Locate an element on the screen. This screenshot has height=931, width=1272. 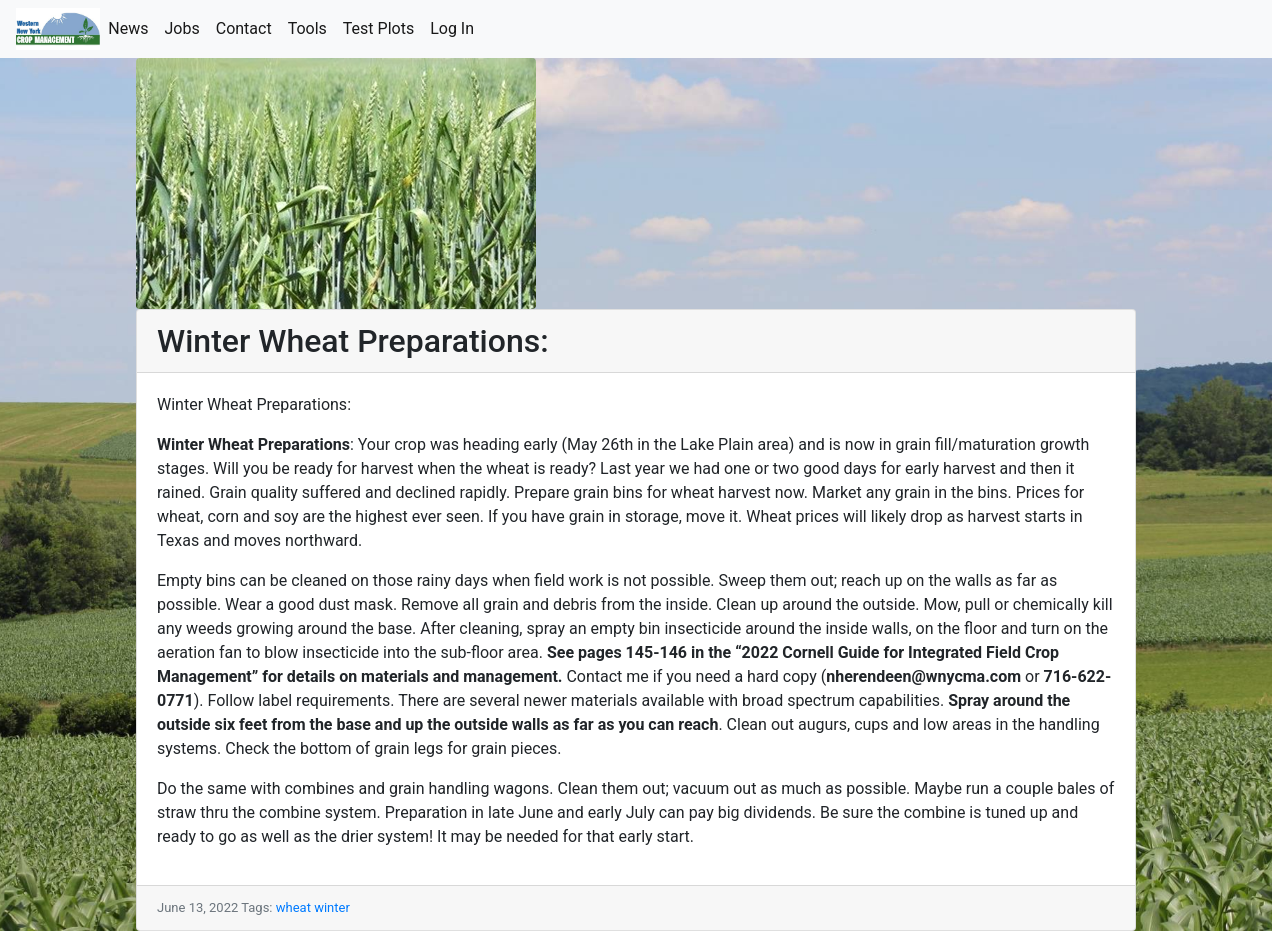
News is located at coordinates (132, 27).